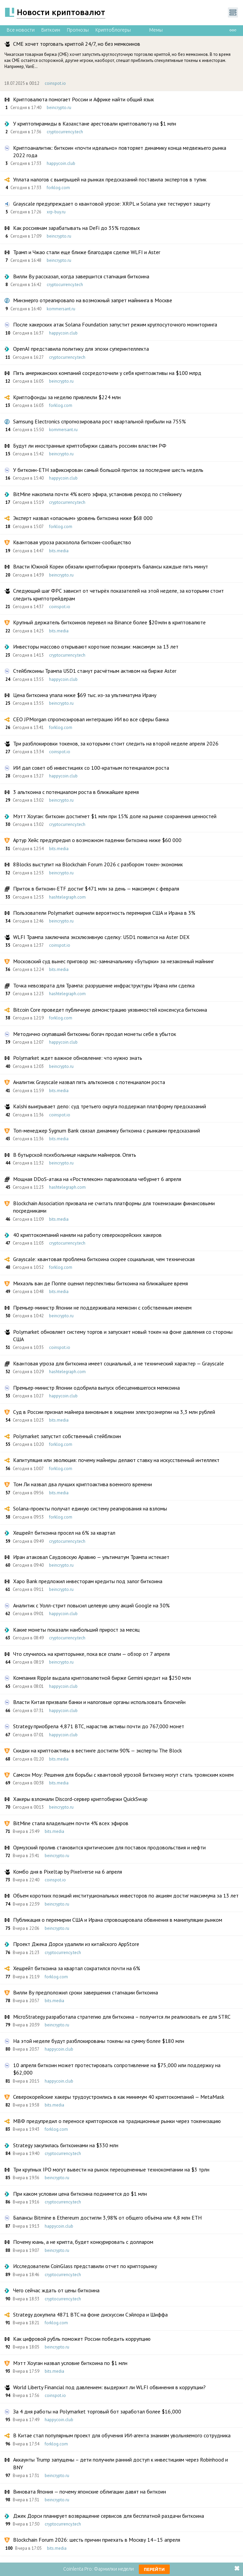 This screenshot has height=2576, width=243. What do you see at coordinates (97, 494) in the screenshot?
I see `BitMine накопила почти 4% всего эфира, установив рекорд по стейкингу` at bounding box center [97, 494].